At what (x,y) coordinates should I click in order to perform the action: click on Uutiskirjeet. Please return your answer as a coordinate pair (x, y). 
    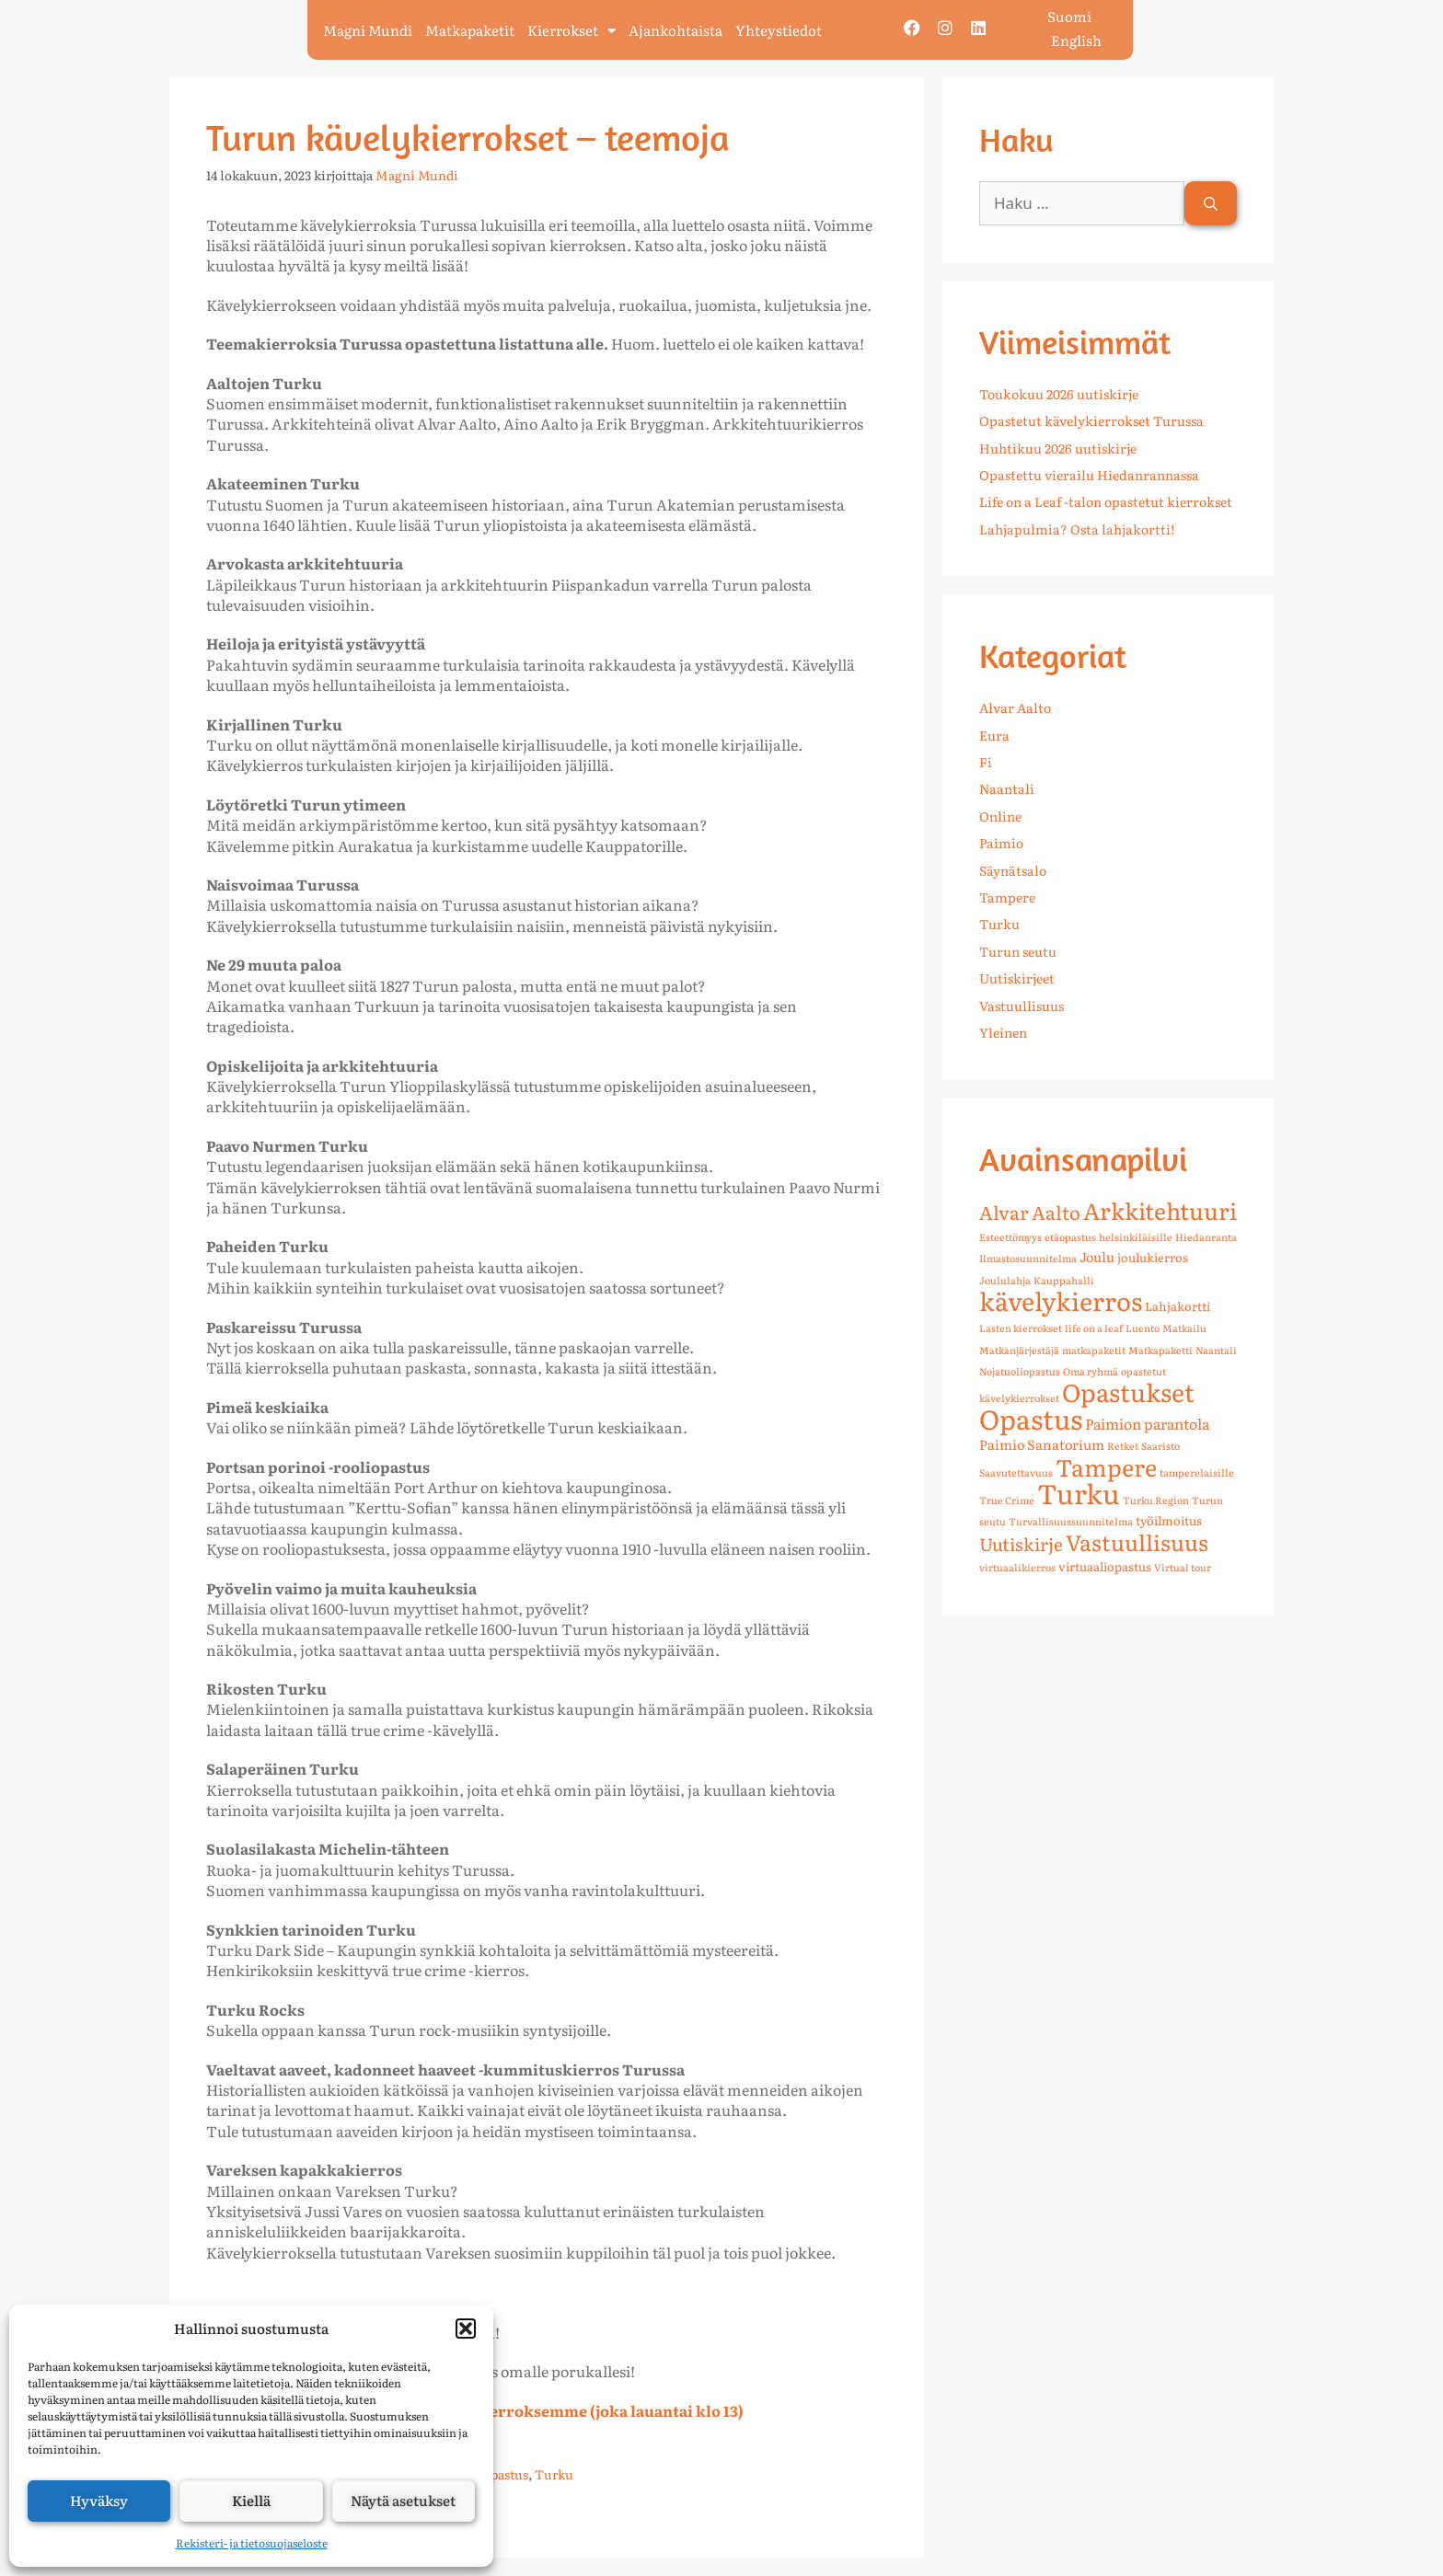
    Looking at the image, I should click on (1017, 978).